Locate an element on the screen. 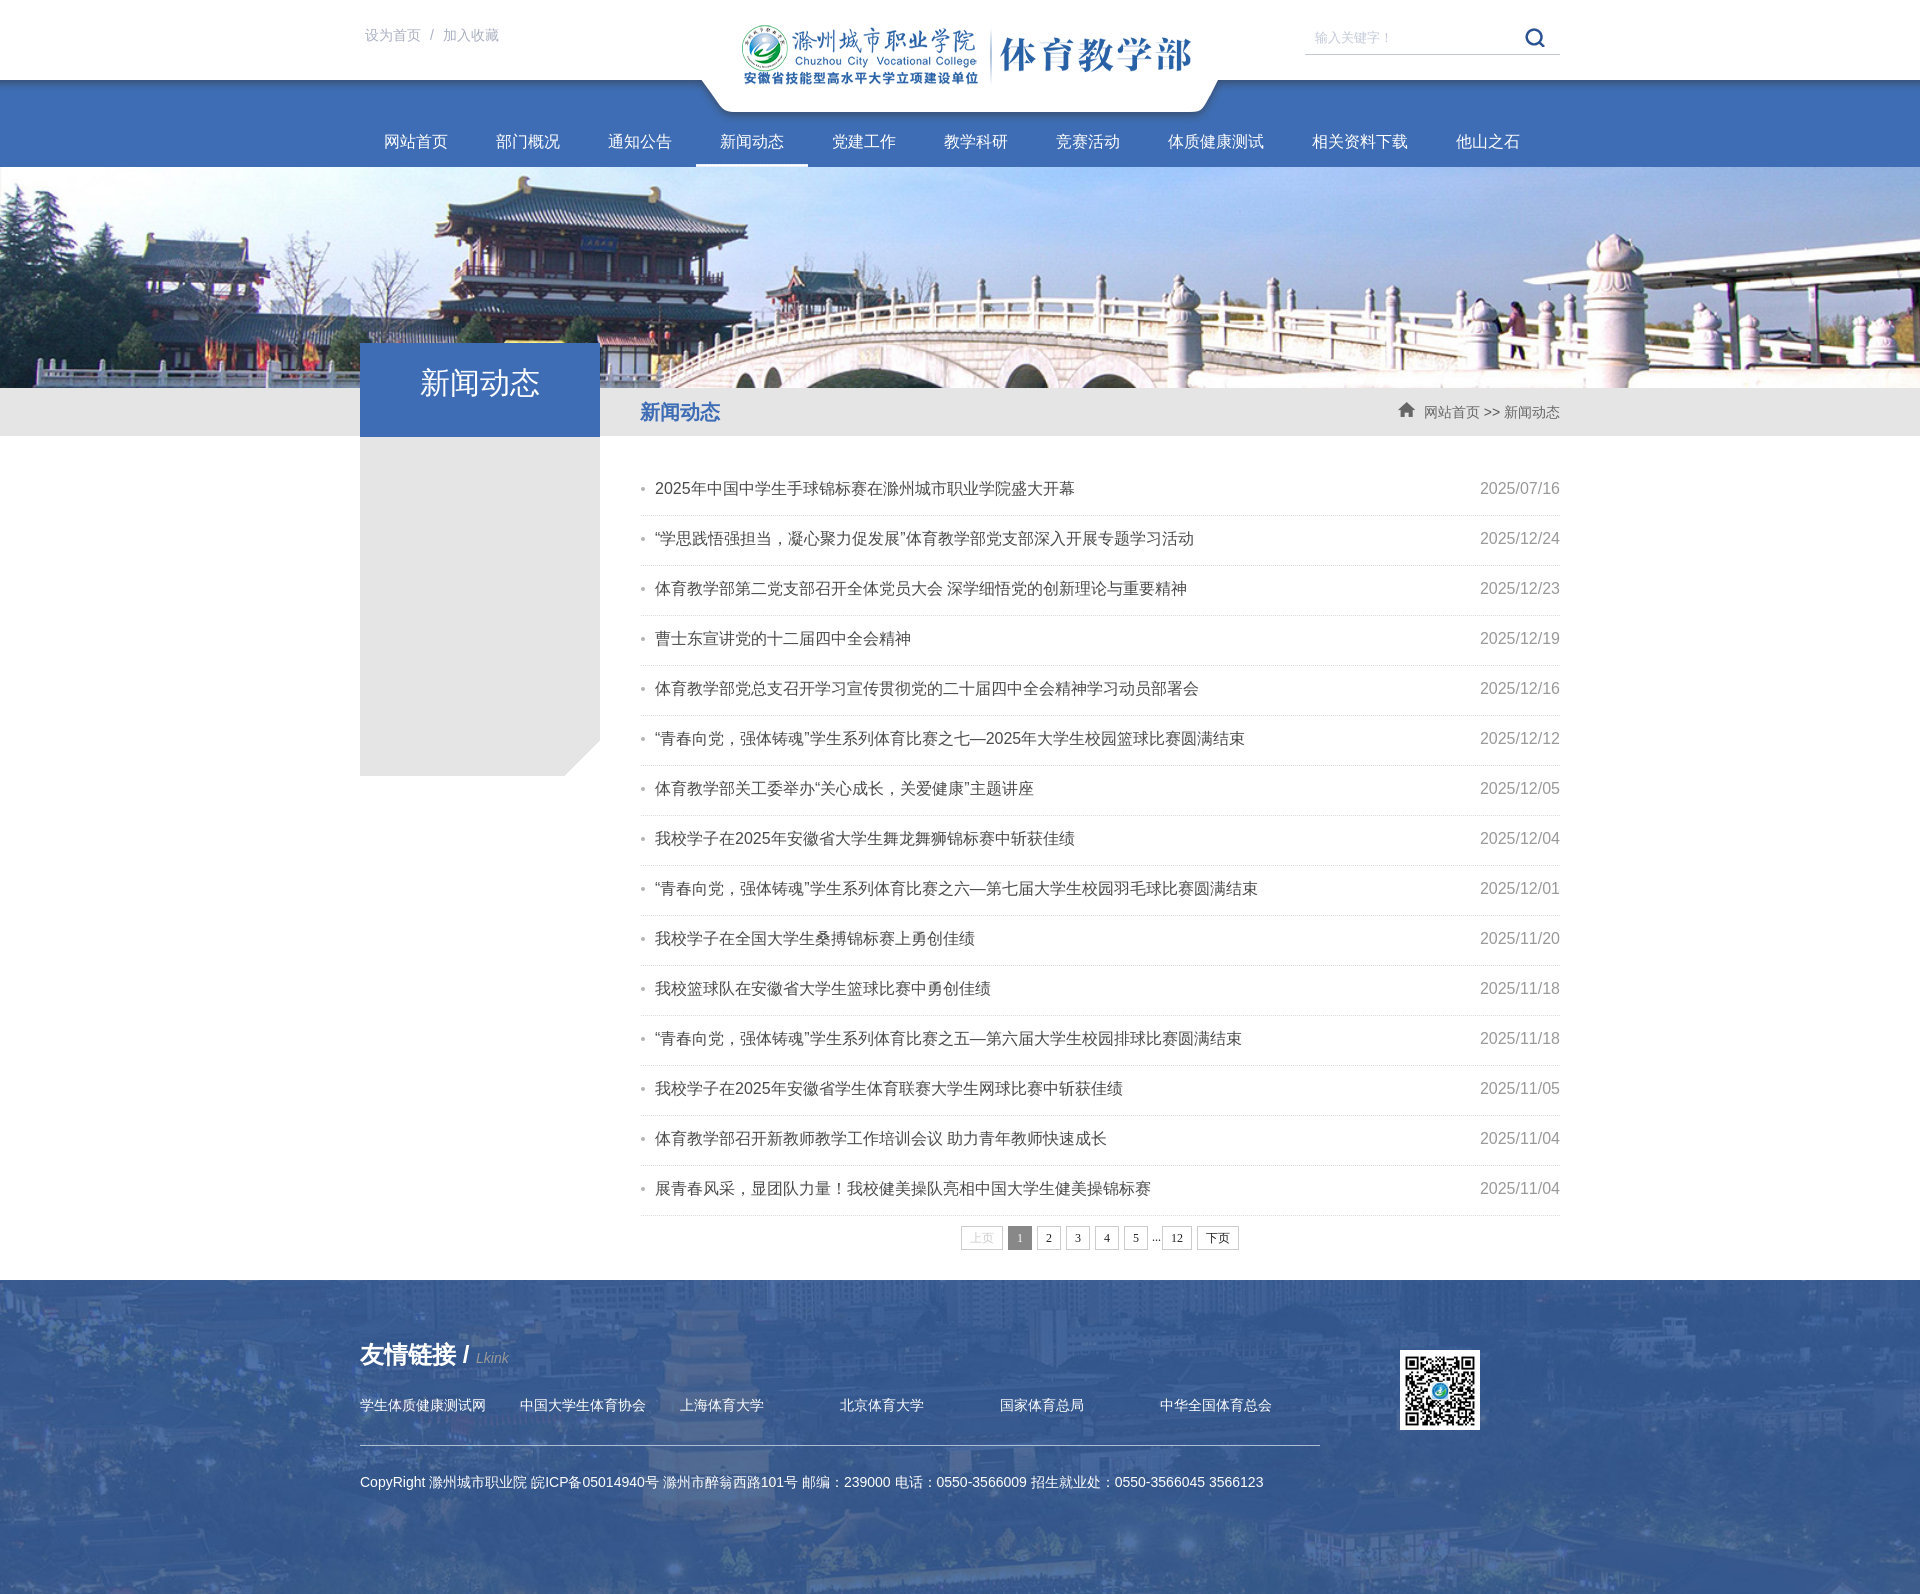 The image size is (1920, 1594). 中华全国体育总会 is located at coordinates (1216, 1405).